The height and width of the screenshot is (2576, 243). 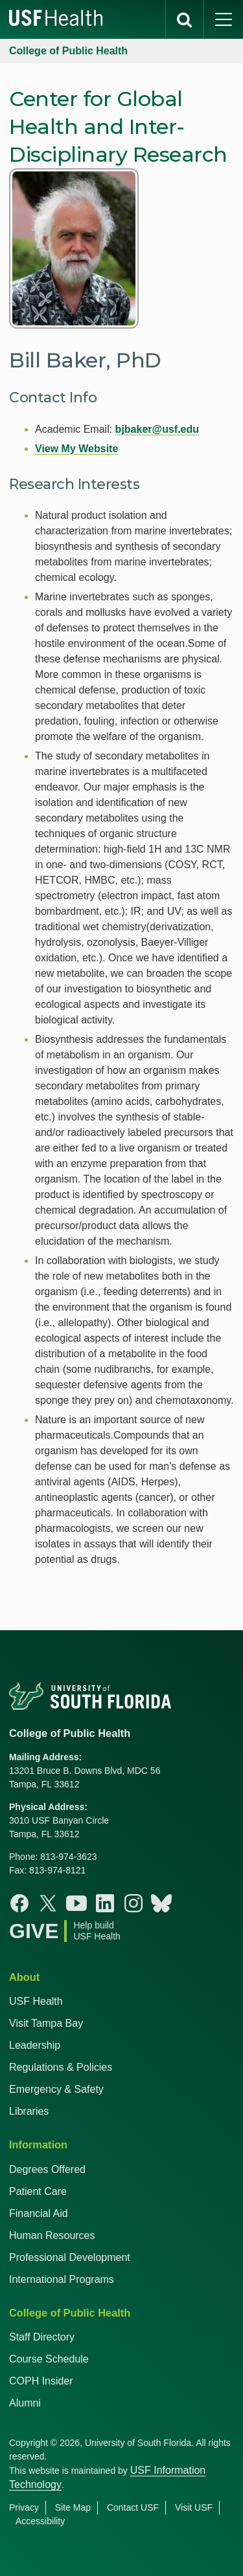 I want to click on Privacy, so click(x=24, y=2507).